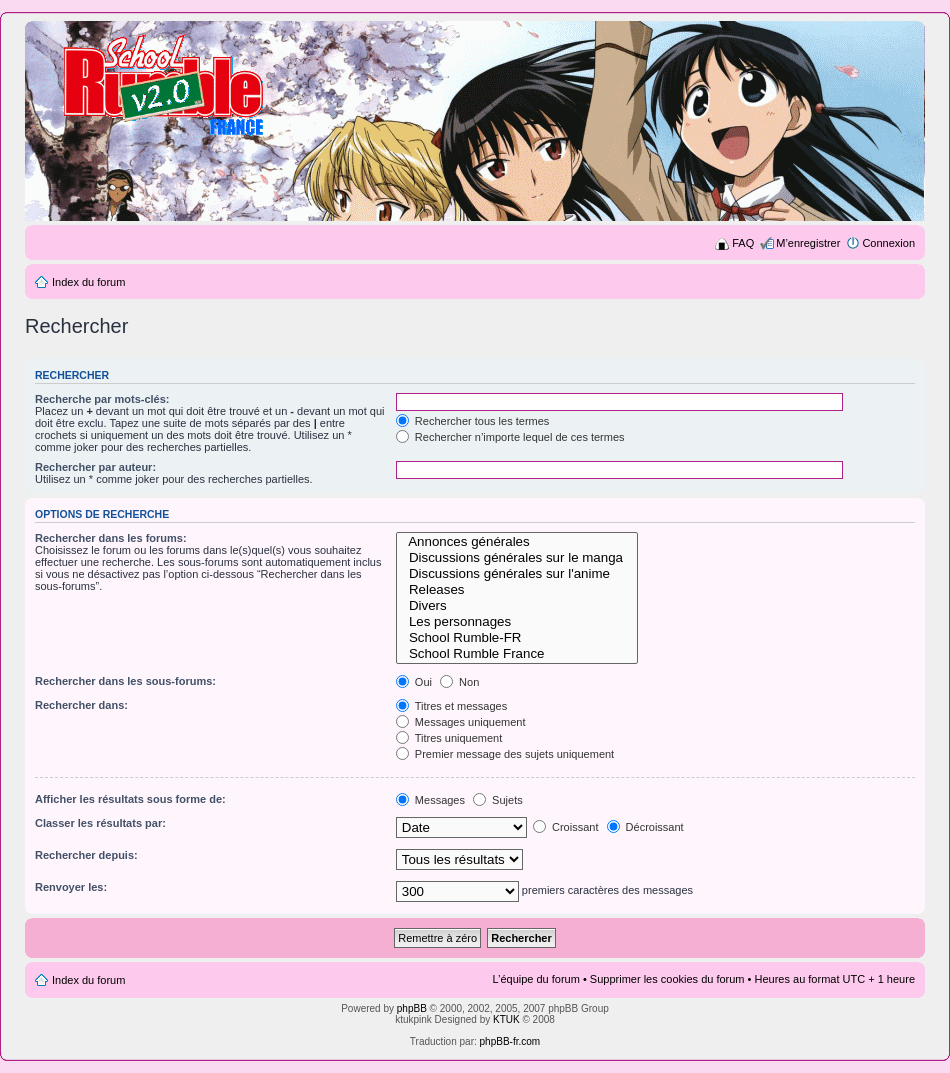  I want to click on L’équipe du forum, so click(535, 979).